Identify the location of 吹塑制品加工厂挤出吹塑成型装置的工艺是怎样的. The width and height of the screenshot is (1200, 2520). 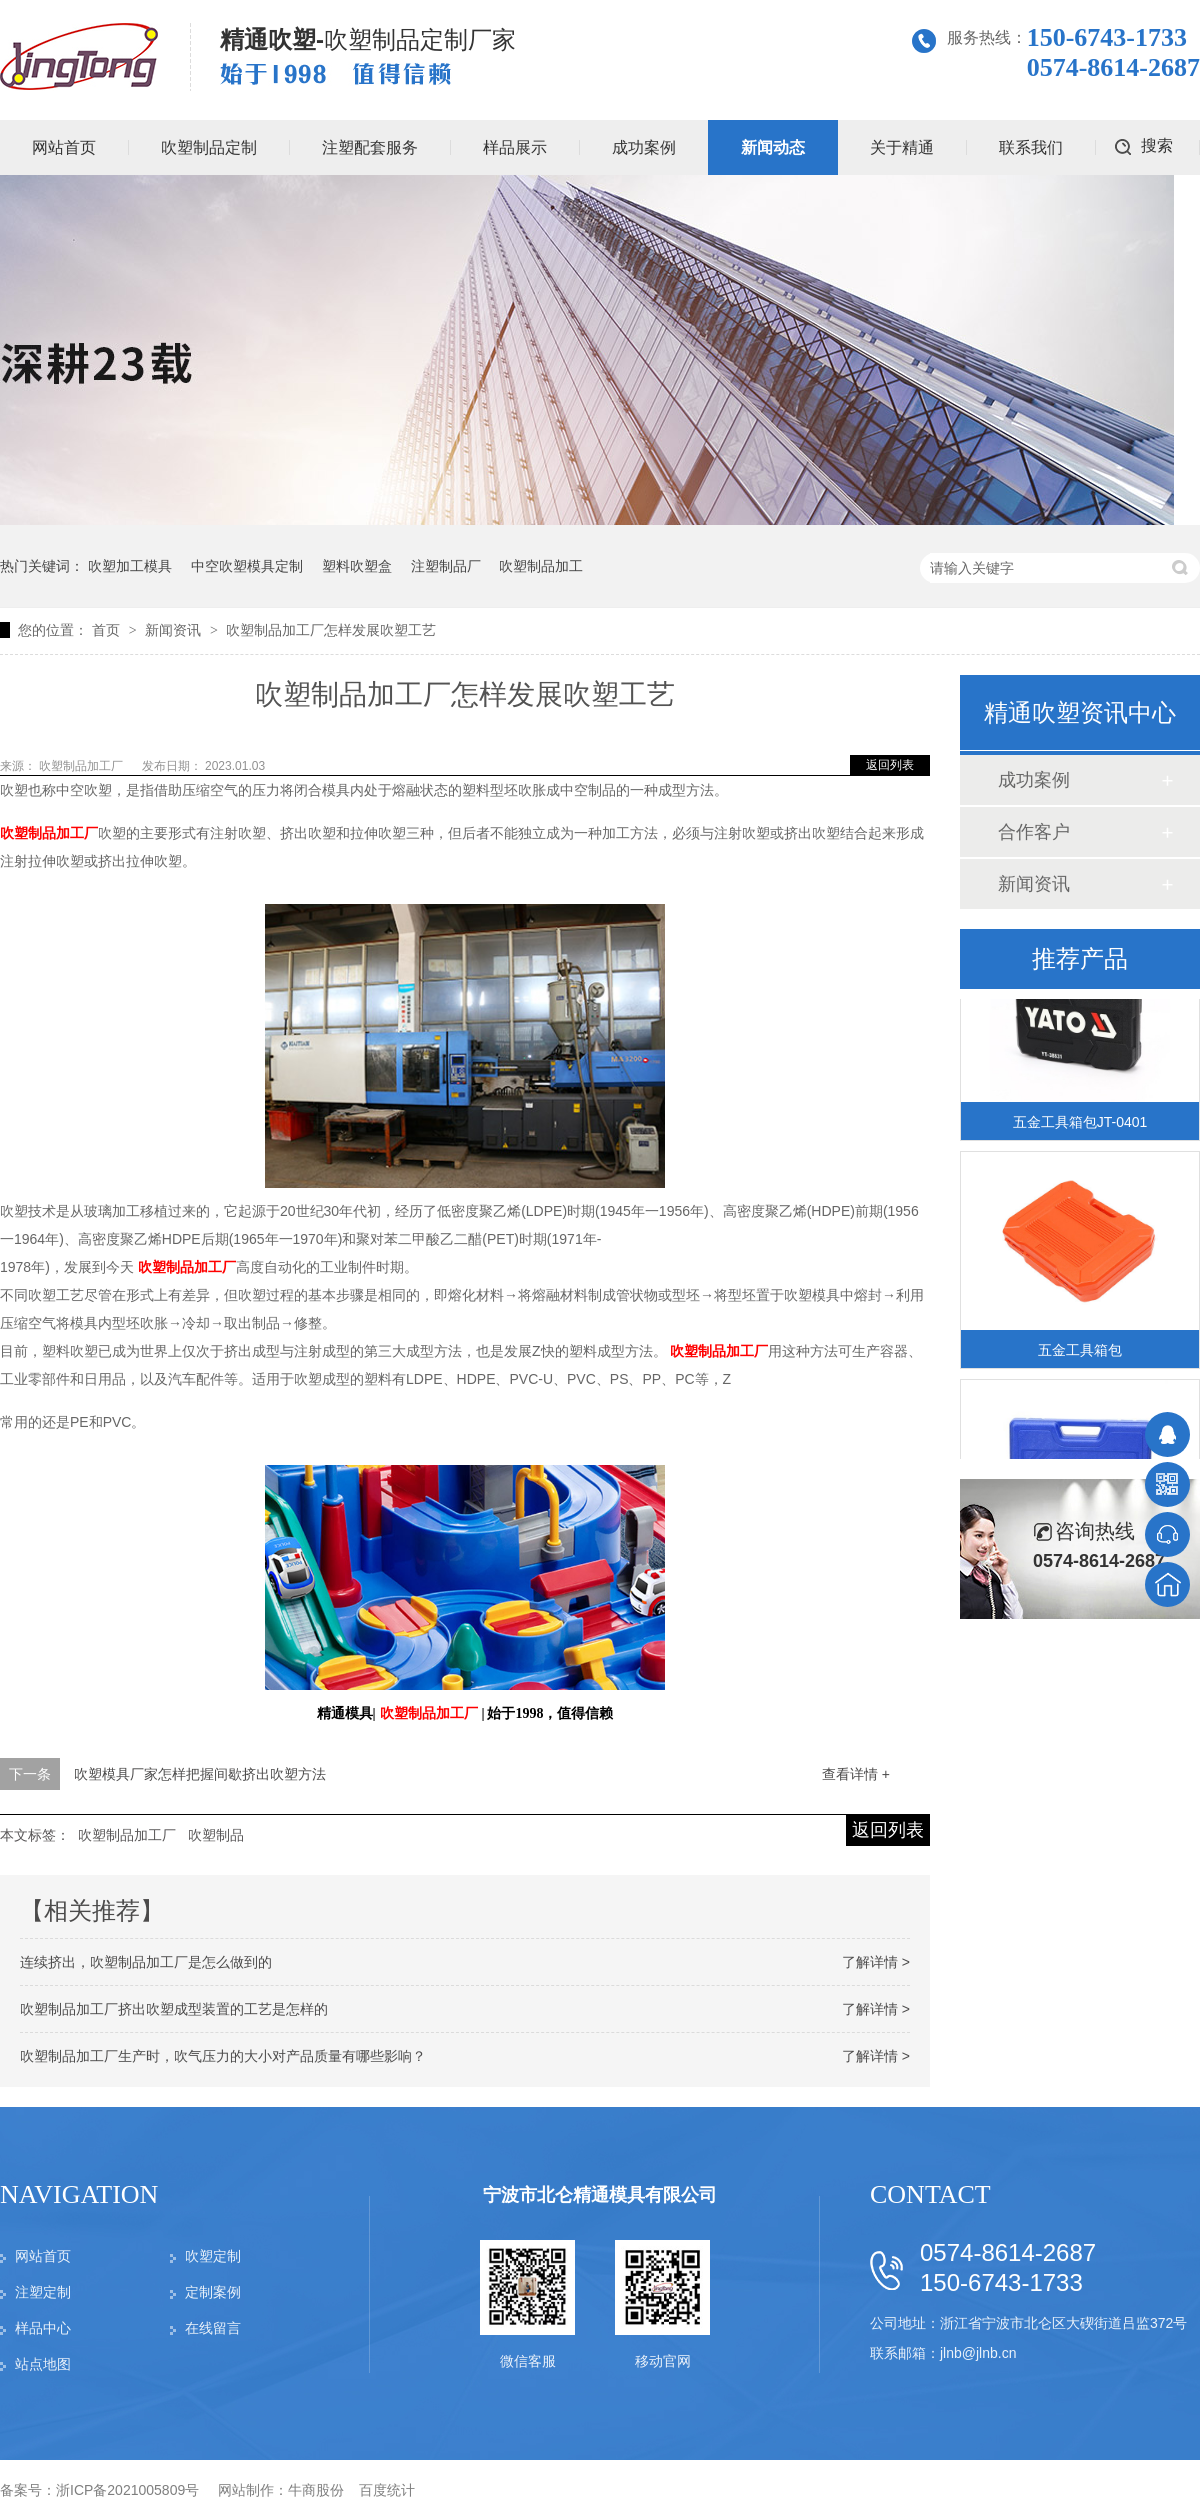
(174, 2009).